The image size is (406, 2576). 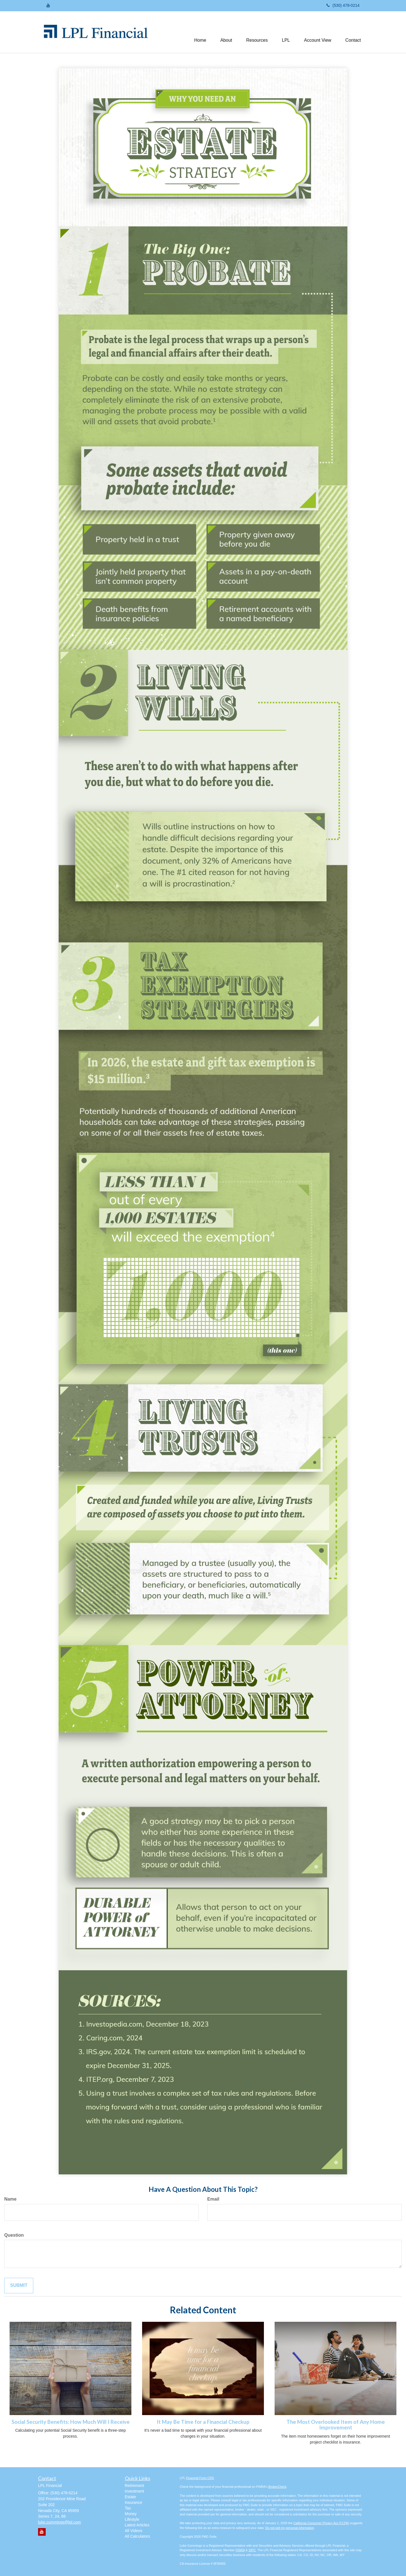 What do you see at coordinates (10, 2199) in the screenshot?
I see `Name` at bounding box center [10, 2199].